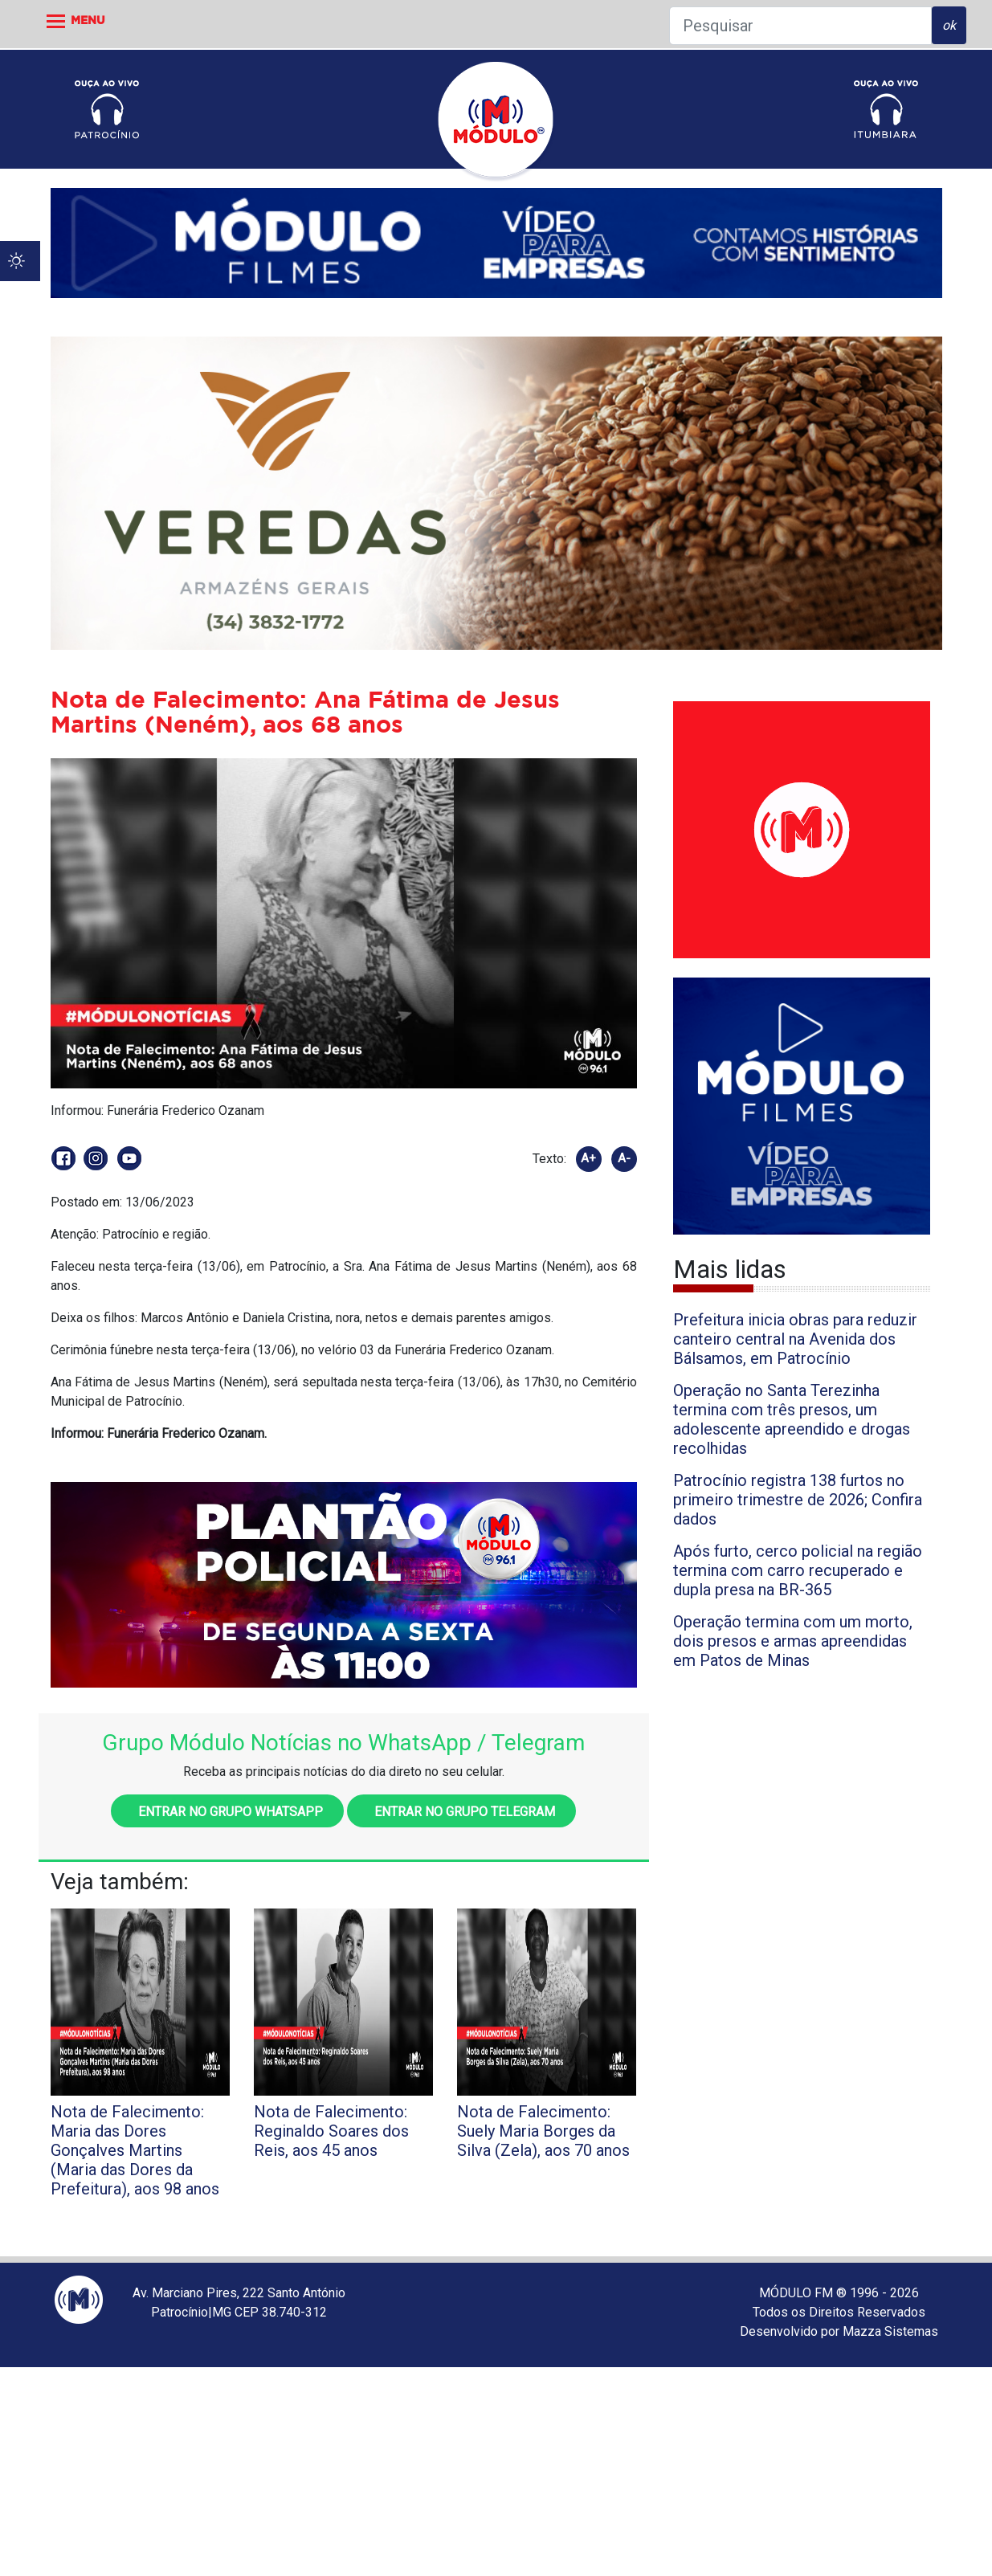 This screenshot has height=2576, width=992. What do you see at coordinates (797, 1570) in the screenshot?
I see `Após furto, cerco policial na região termina com carro recuperado e dupla presa na BR-365` at bounding box center [797, 1570].